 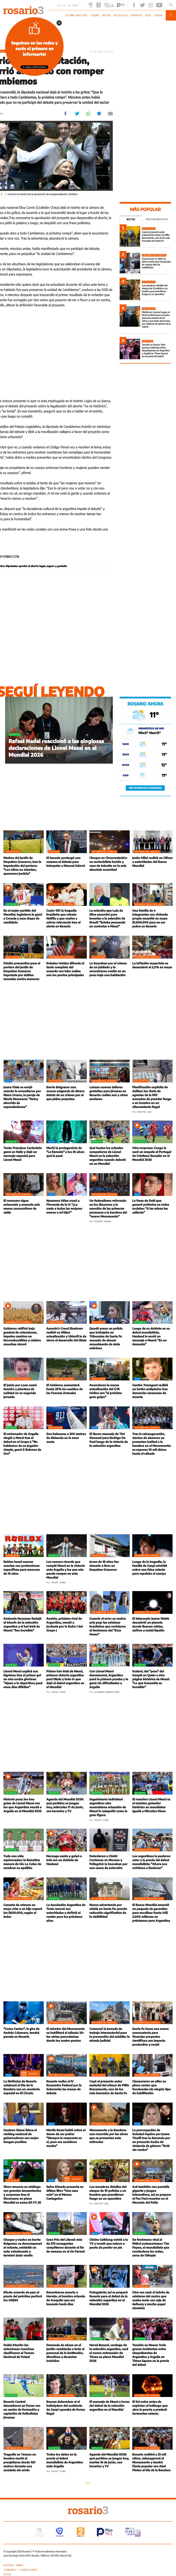 What do you see at coordinates (136, 15) in the screenshot?
I see `Deportes` at bounding box center [136, 15].